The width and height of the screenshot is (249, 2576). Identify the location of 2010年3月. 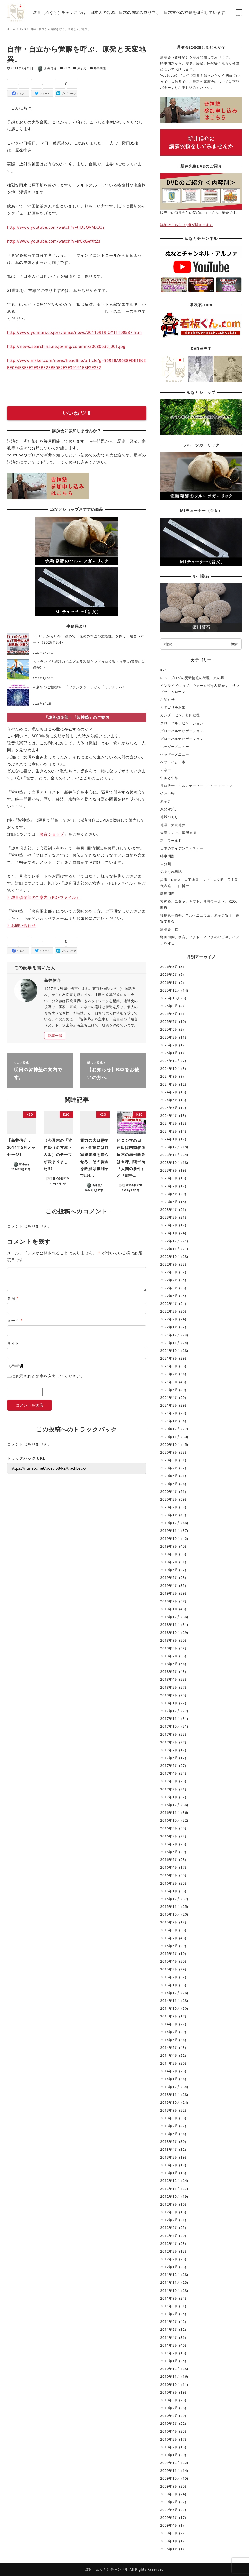
(169, 2439).